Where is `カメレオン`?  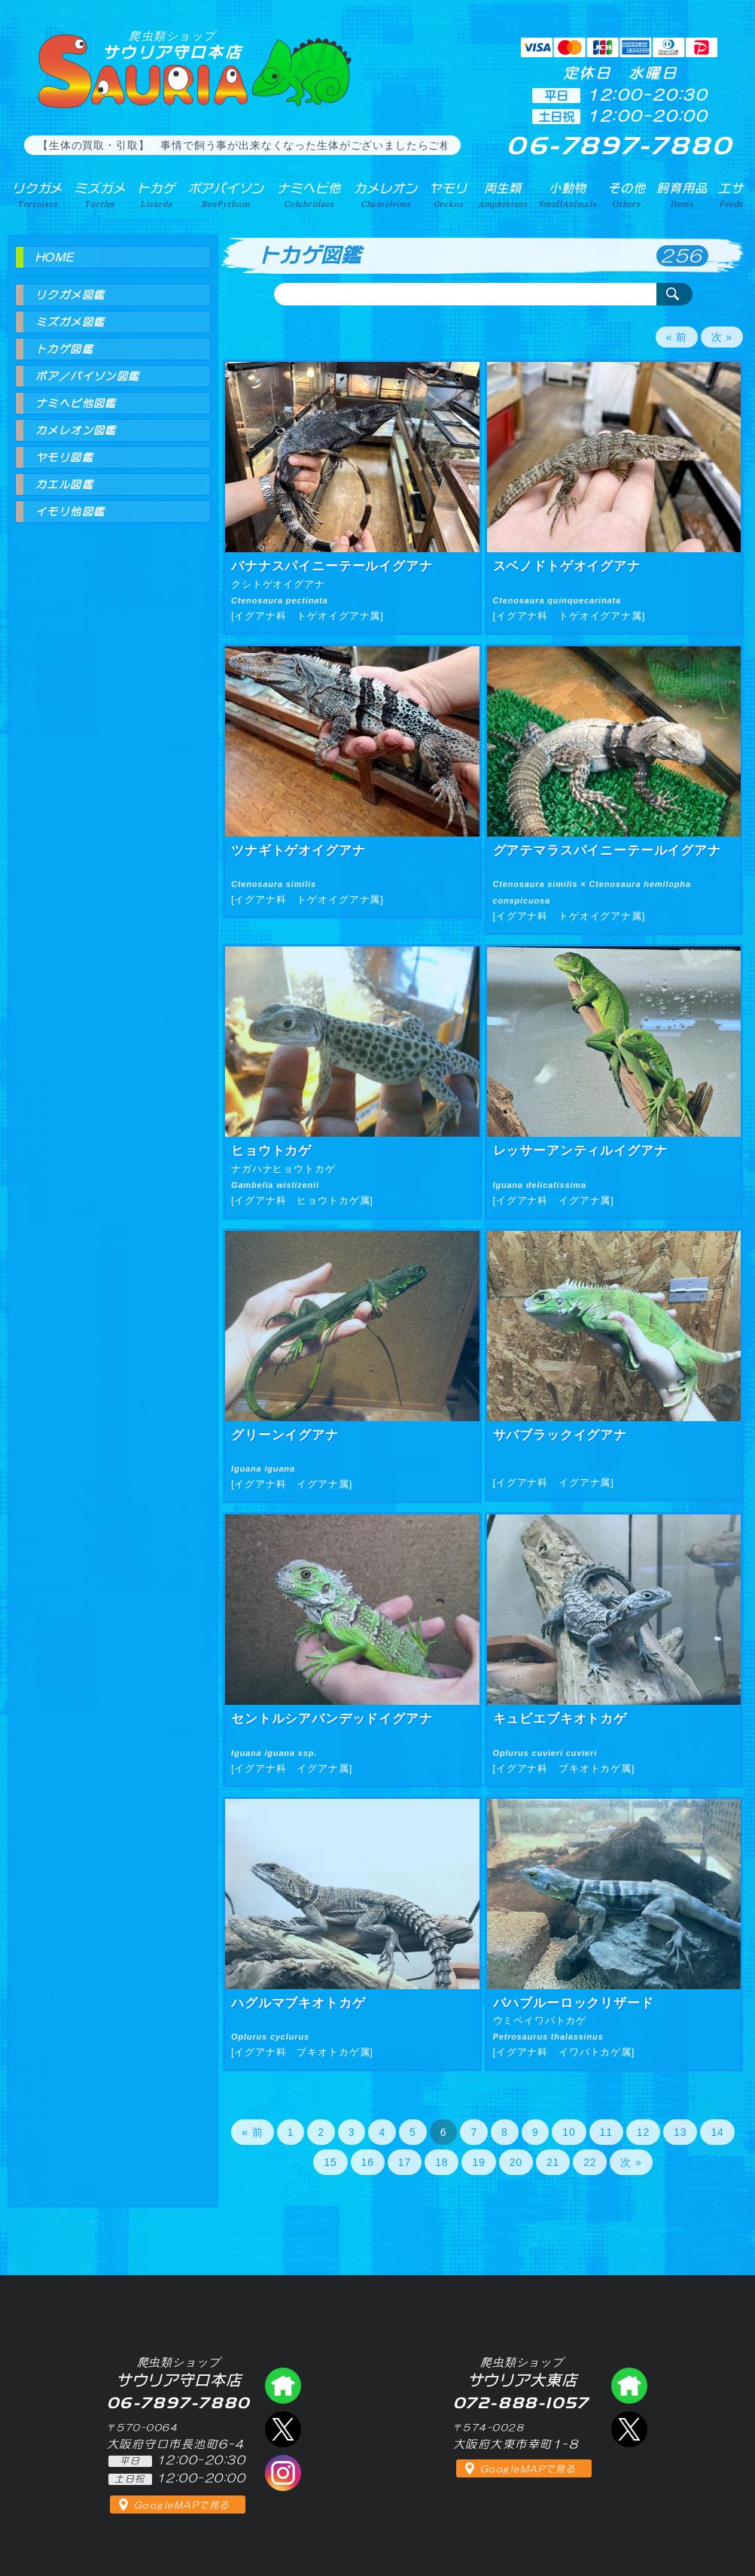
カメレオン is located at coordinates (385, 195).